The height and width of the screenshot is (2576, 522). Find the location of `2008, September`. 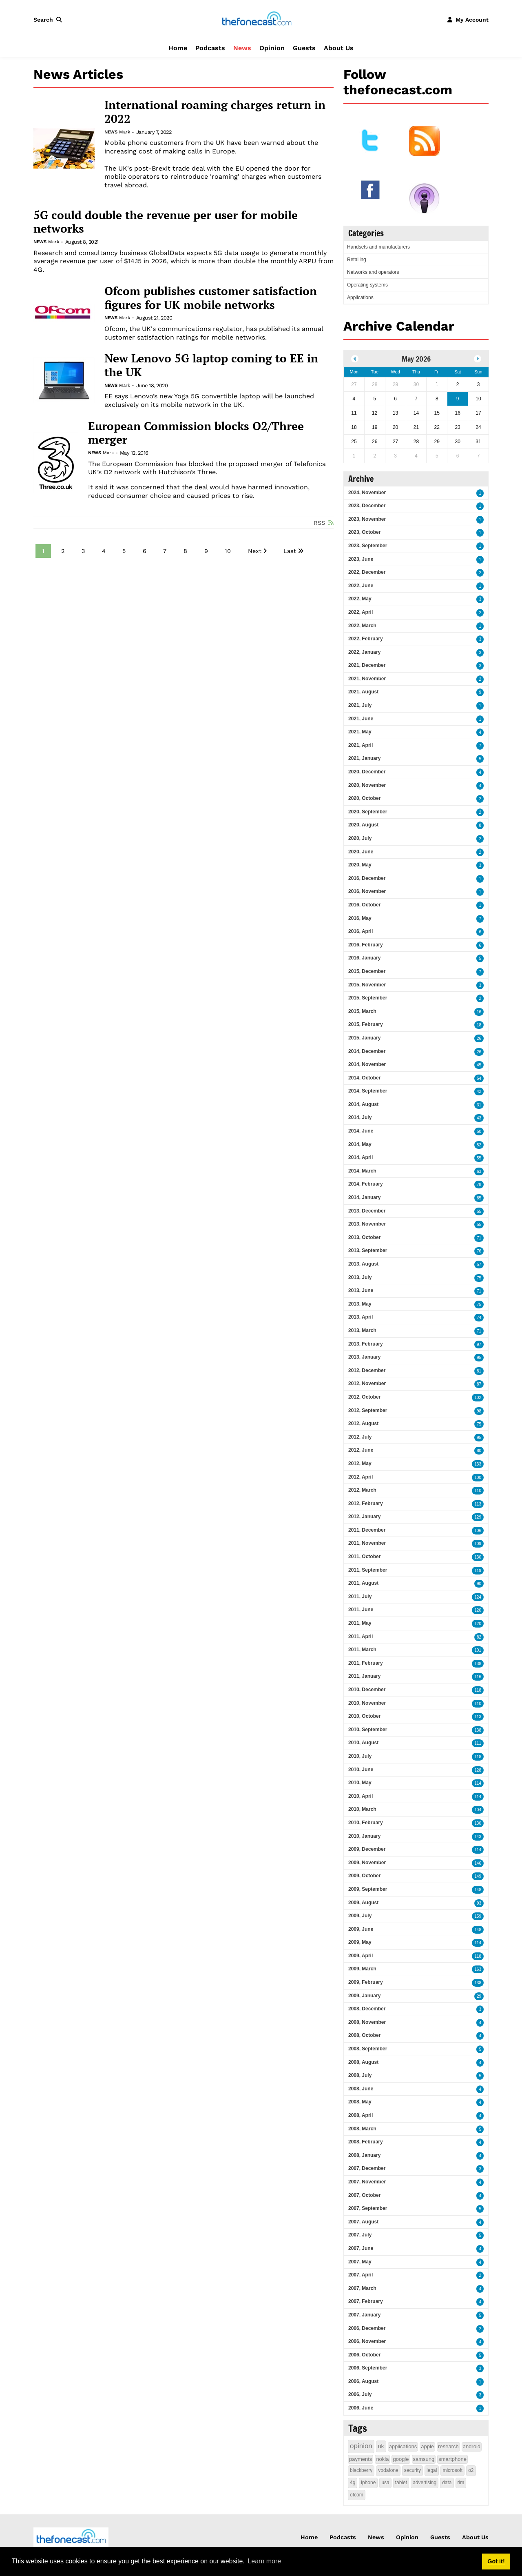

2008, September is located at coordinates (367, 2049).